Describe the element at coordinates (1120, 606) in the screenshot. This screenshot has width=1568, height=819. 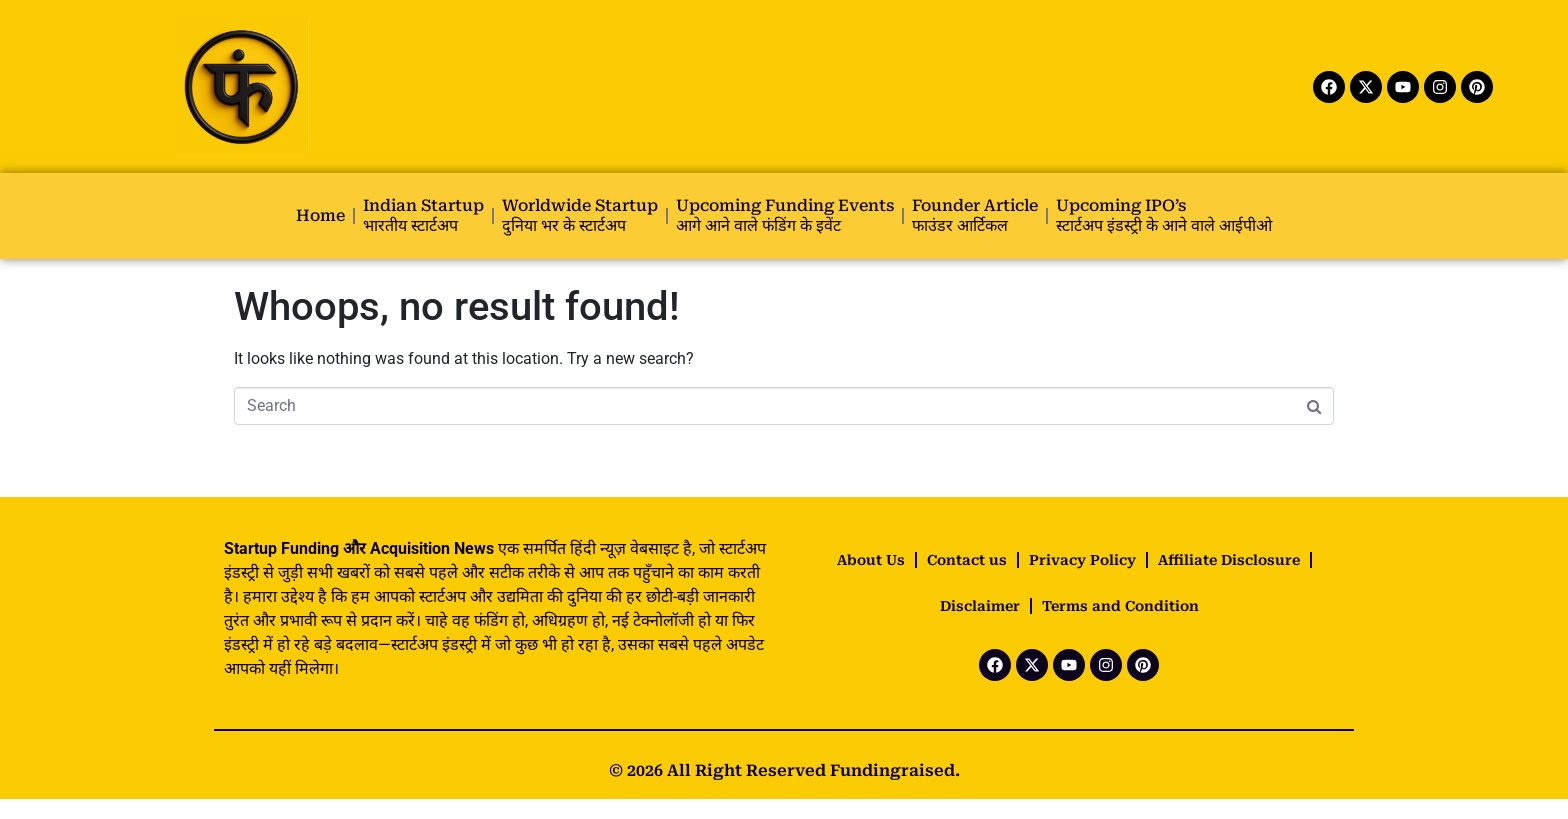
I see `Terms and Condition` at that location.